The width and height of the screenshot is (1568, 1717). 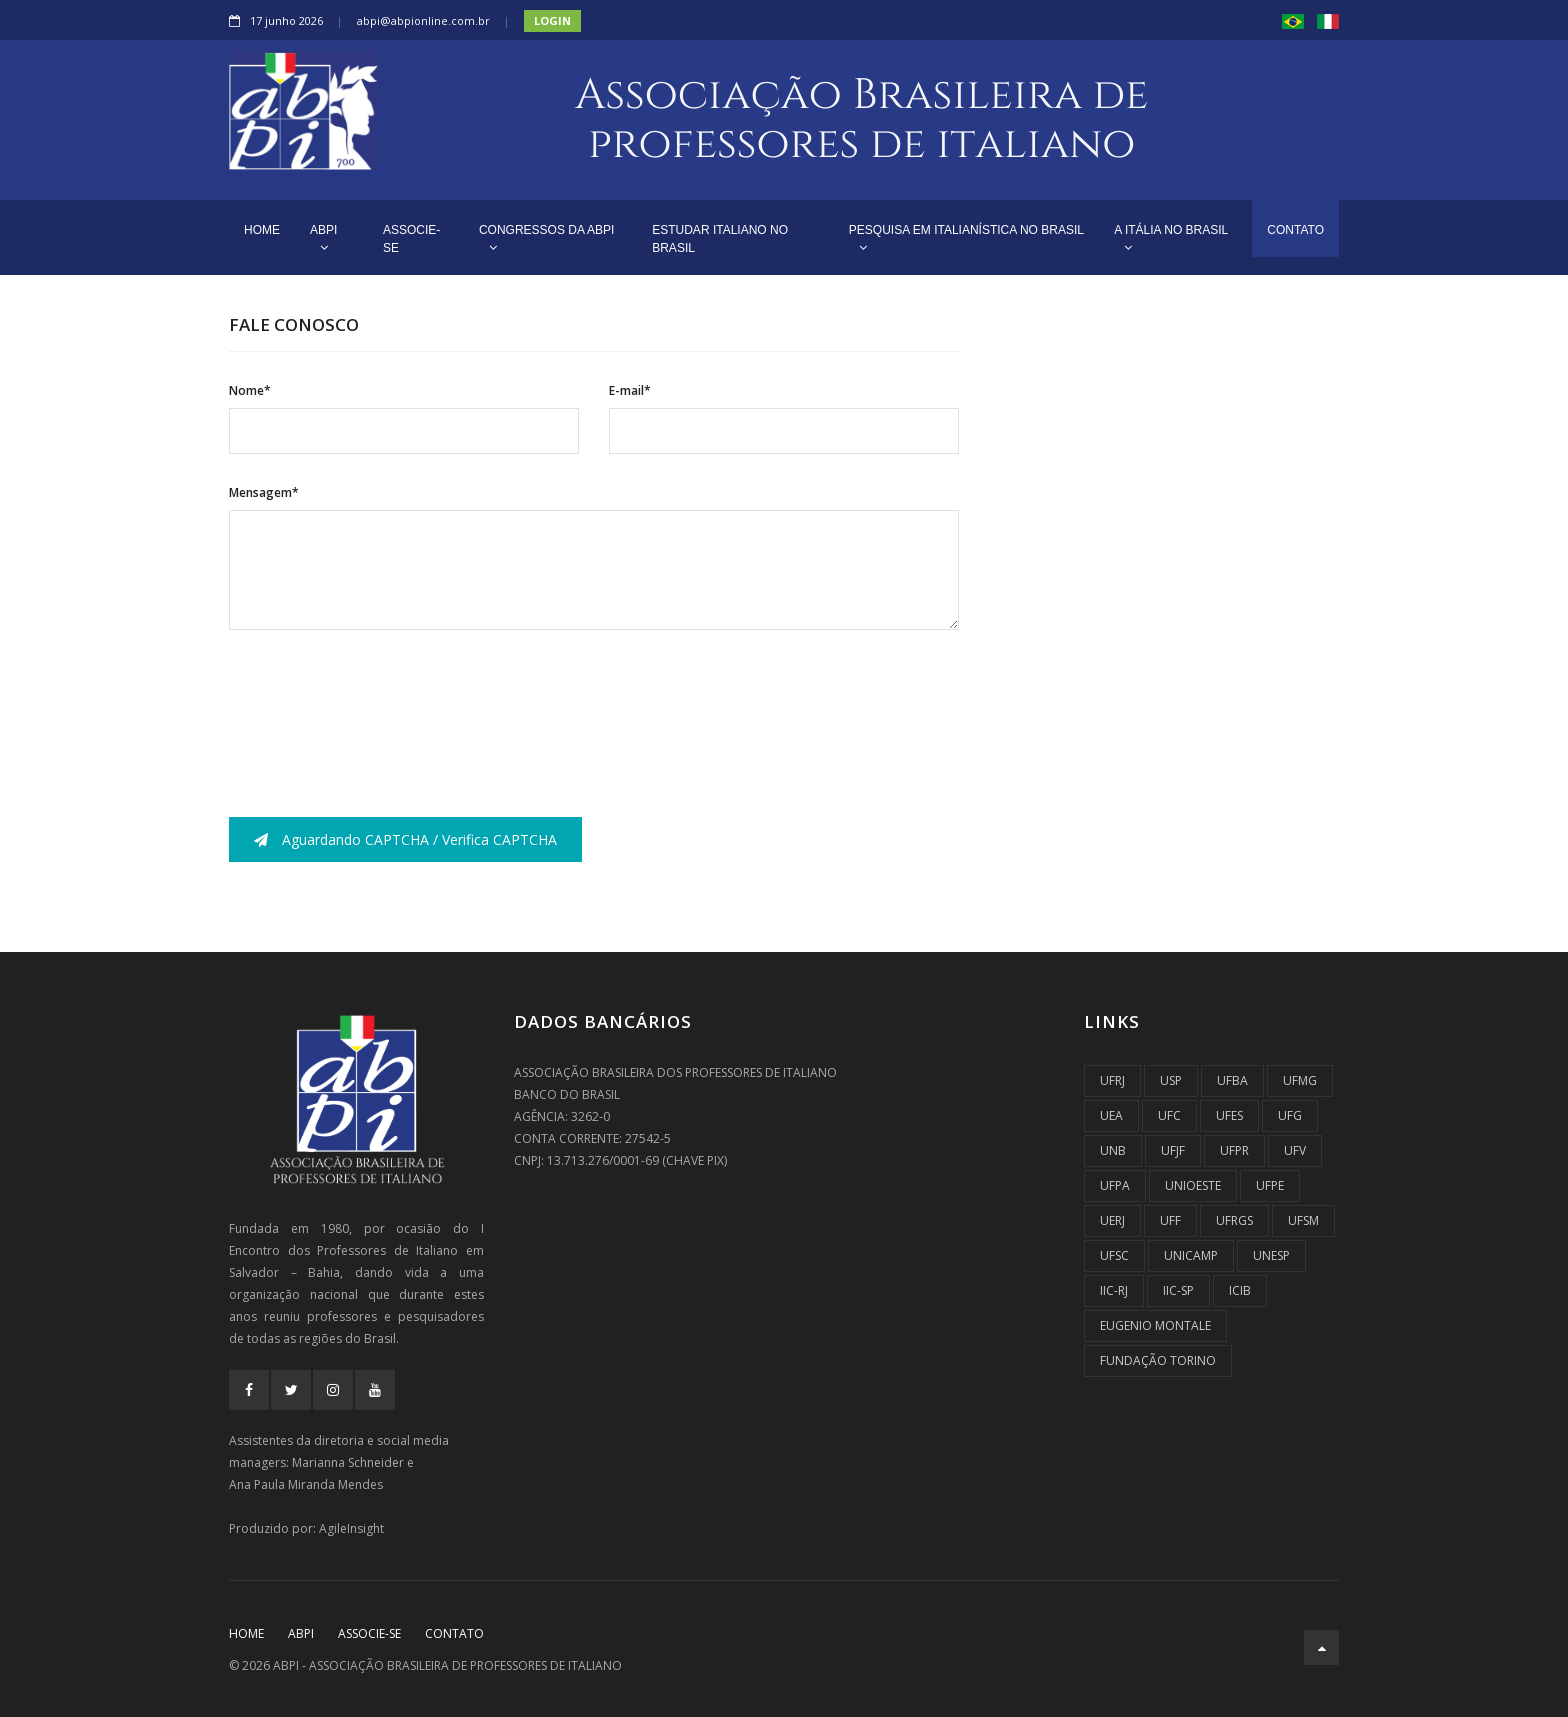 I want to click on [presentation], so click(x=381, y=706).